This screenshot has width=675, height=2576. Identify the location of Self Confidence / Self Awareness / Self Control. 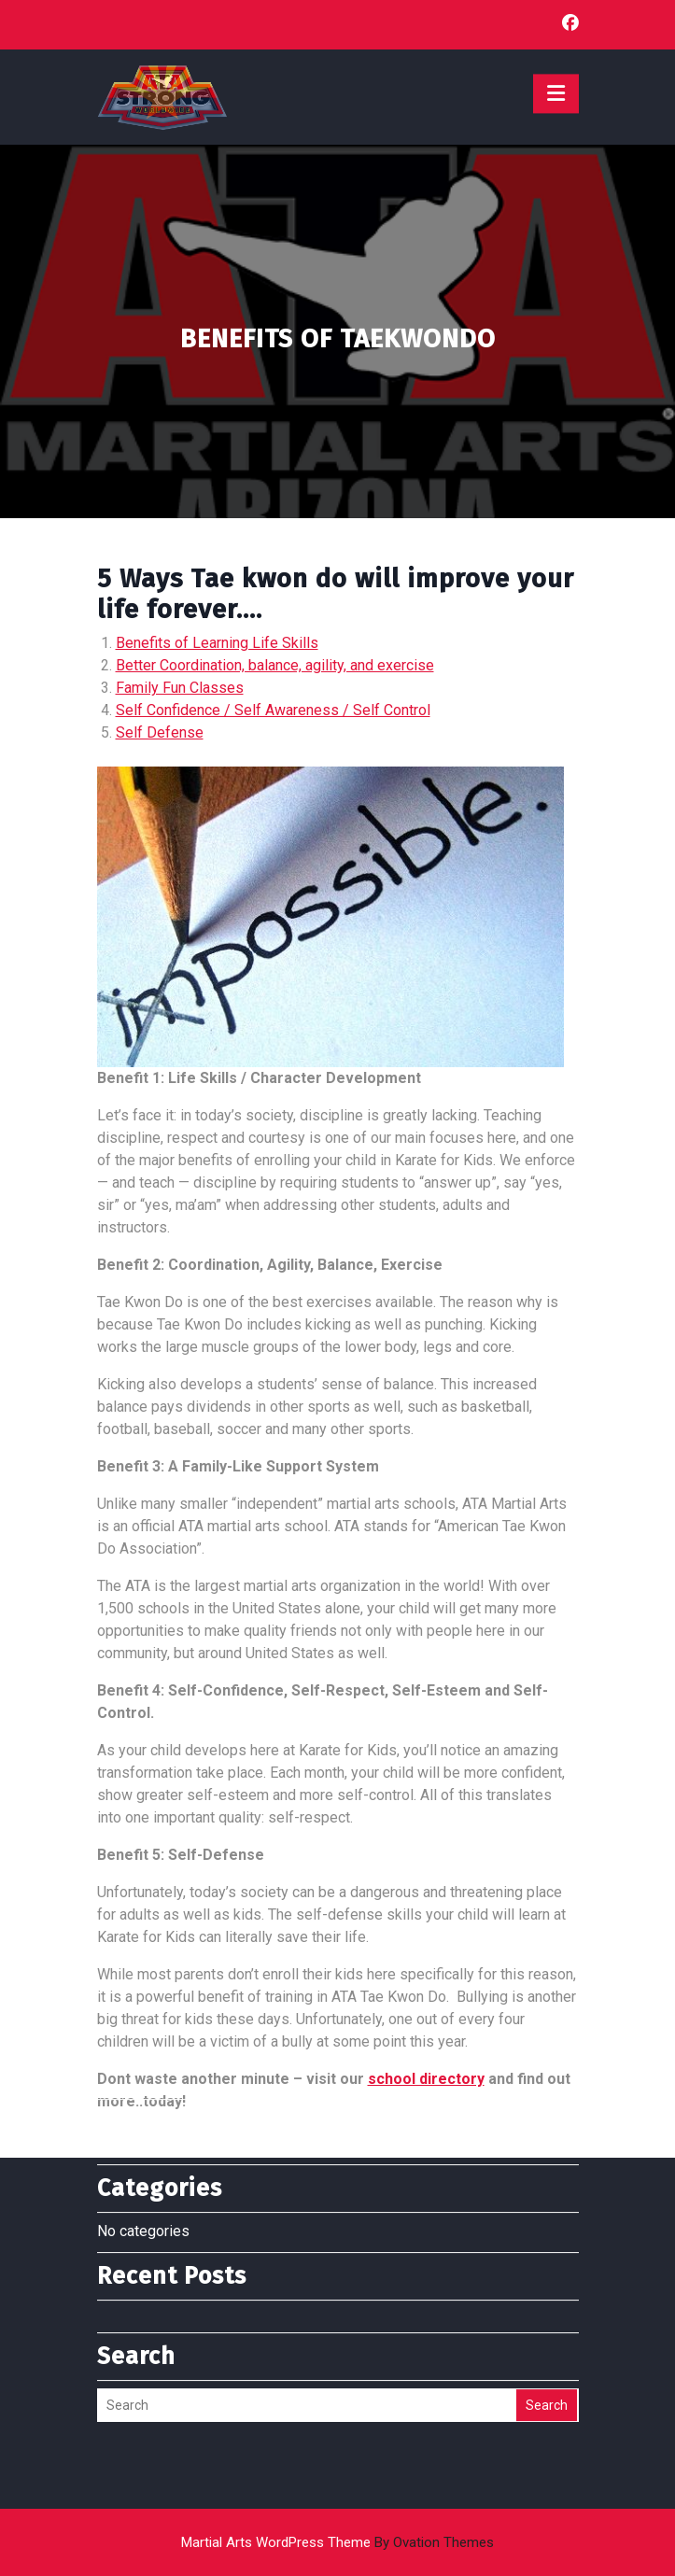
(273, 710).